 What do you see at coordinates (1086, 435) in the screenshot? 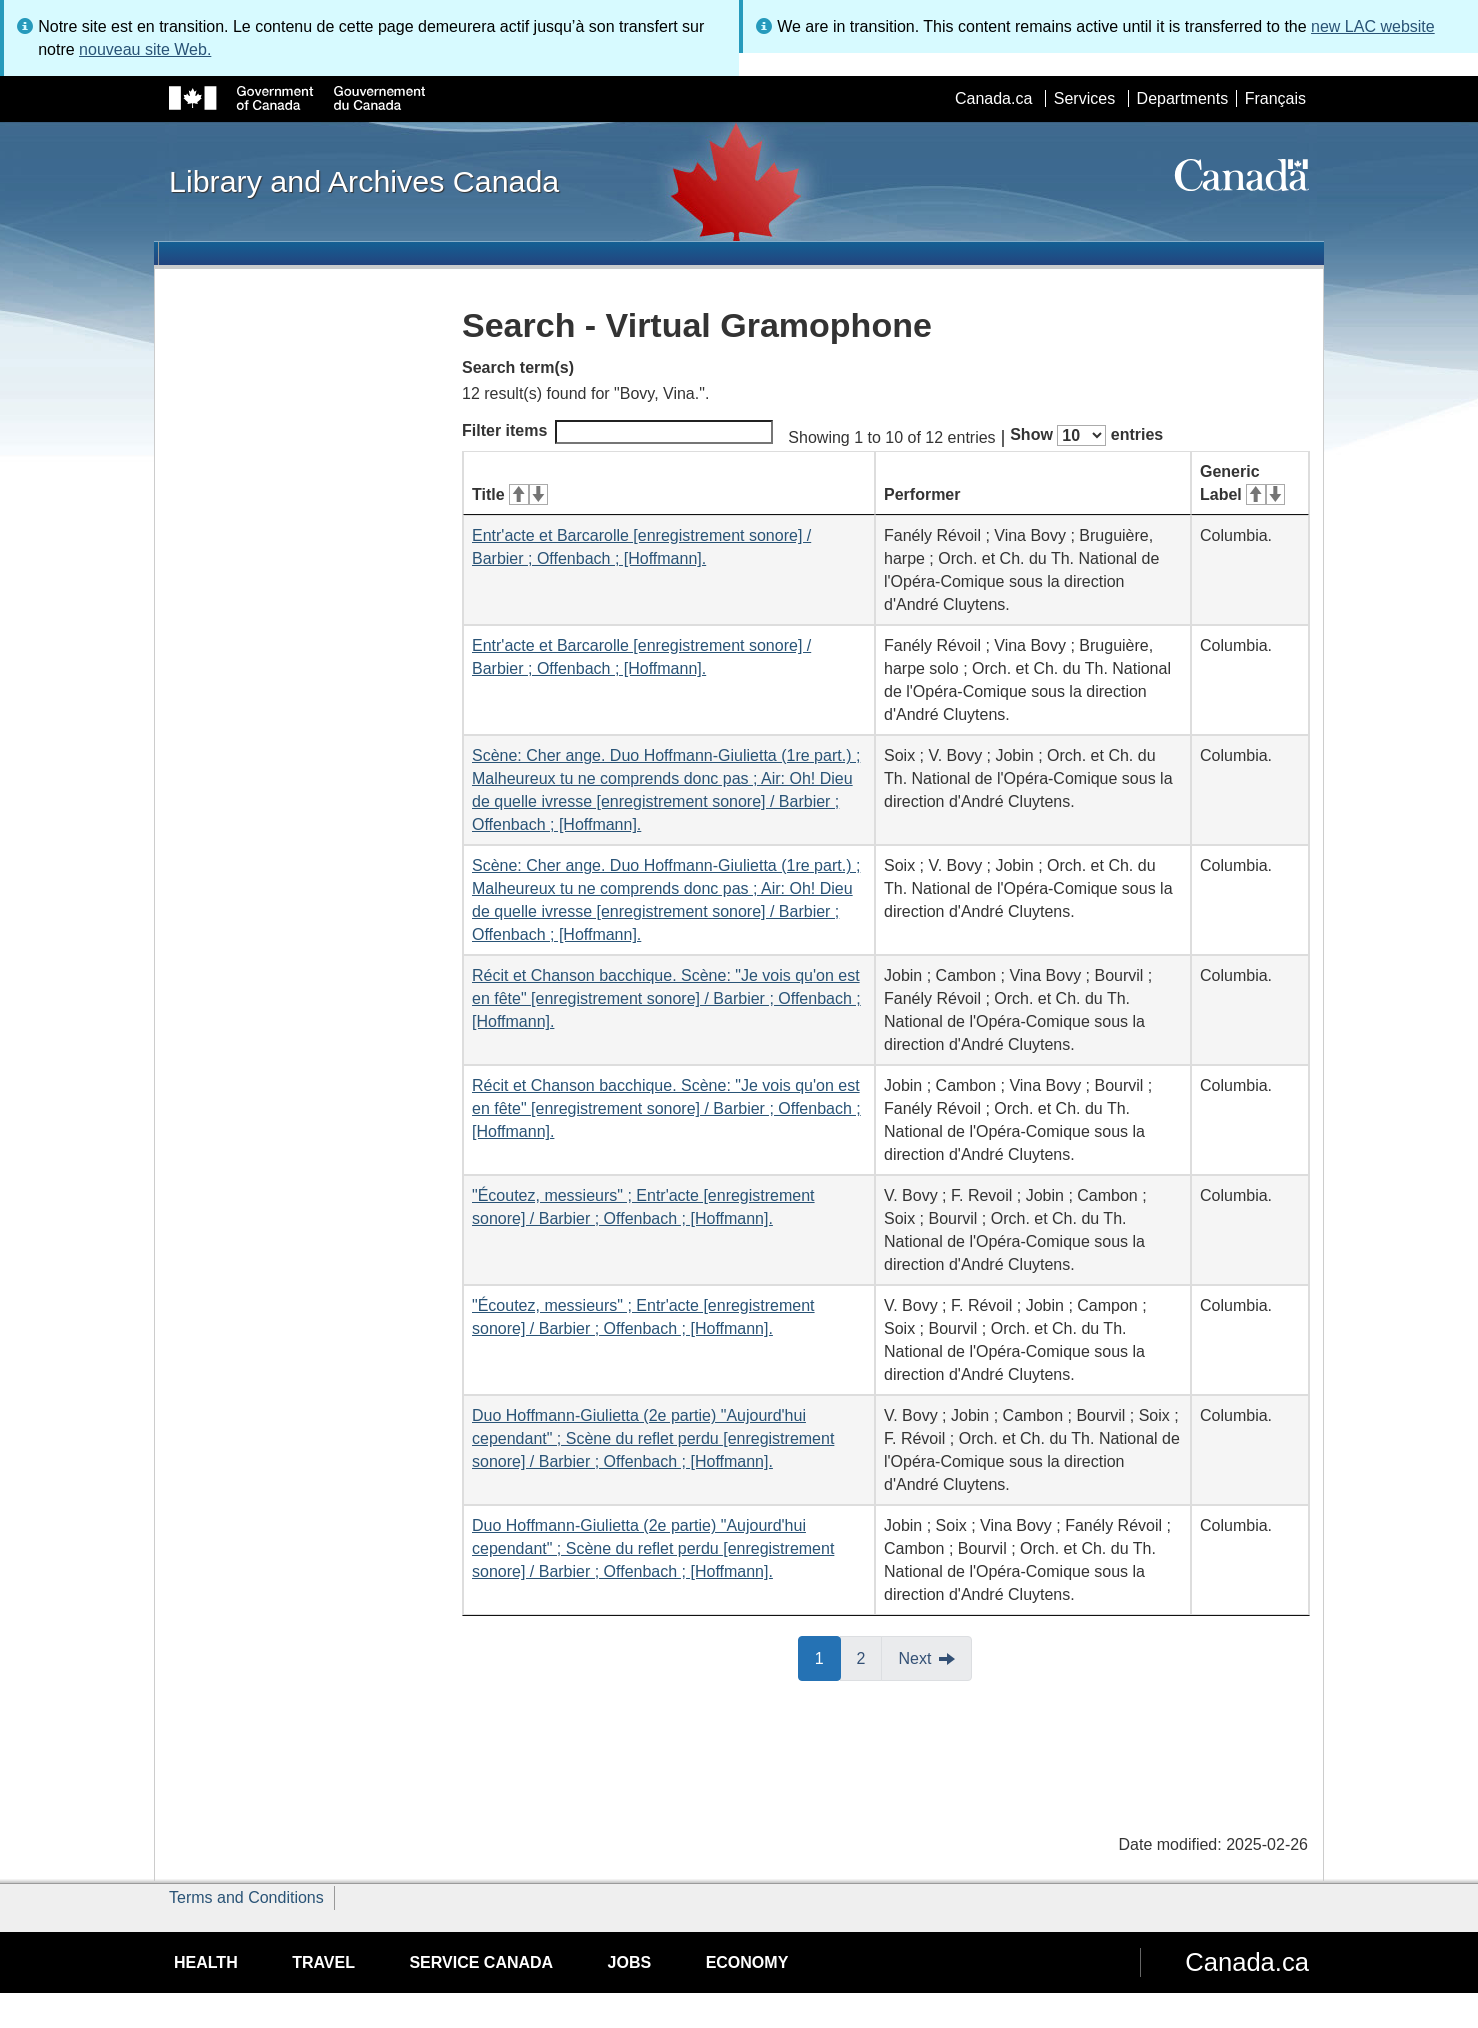
I see `Show entries` at bounding box center [1086, 435].